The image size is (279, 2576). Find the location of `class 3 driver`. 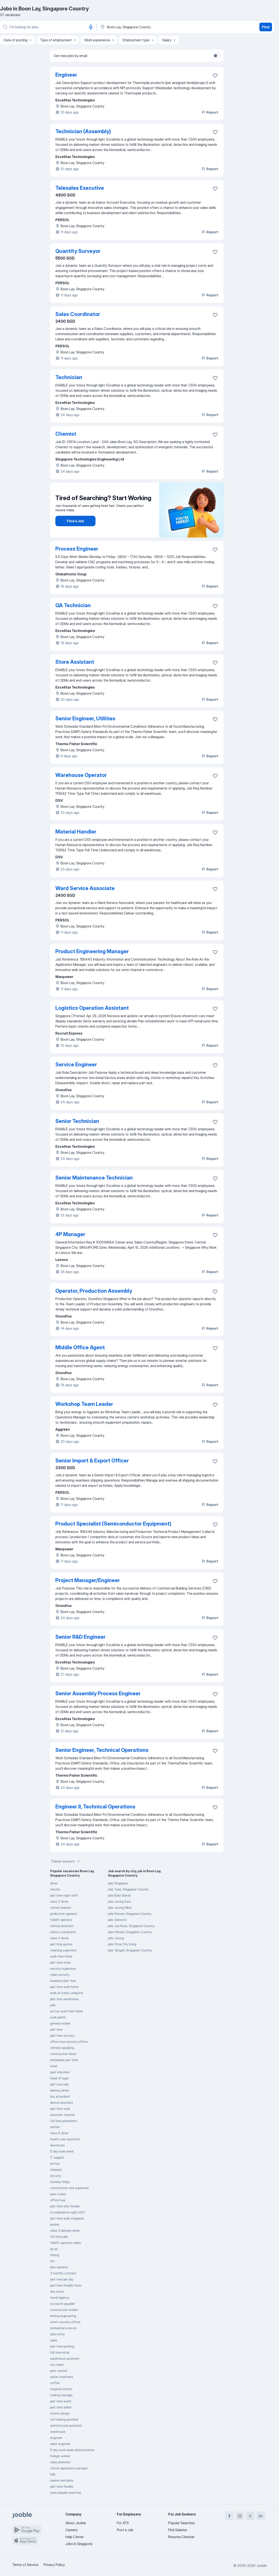

class 3 driver is located at coordinates (59, 1901).